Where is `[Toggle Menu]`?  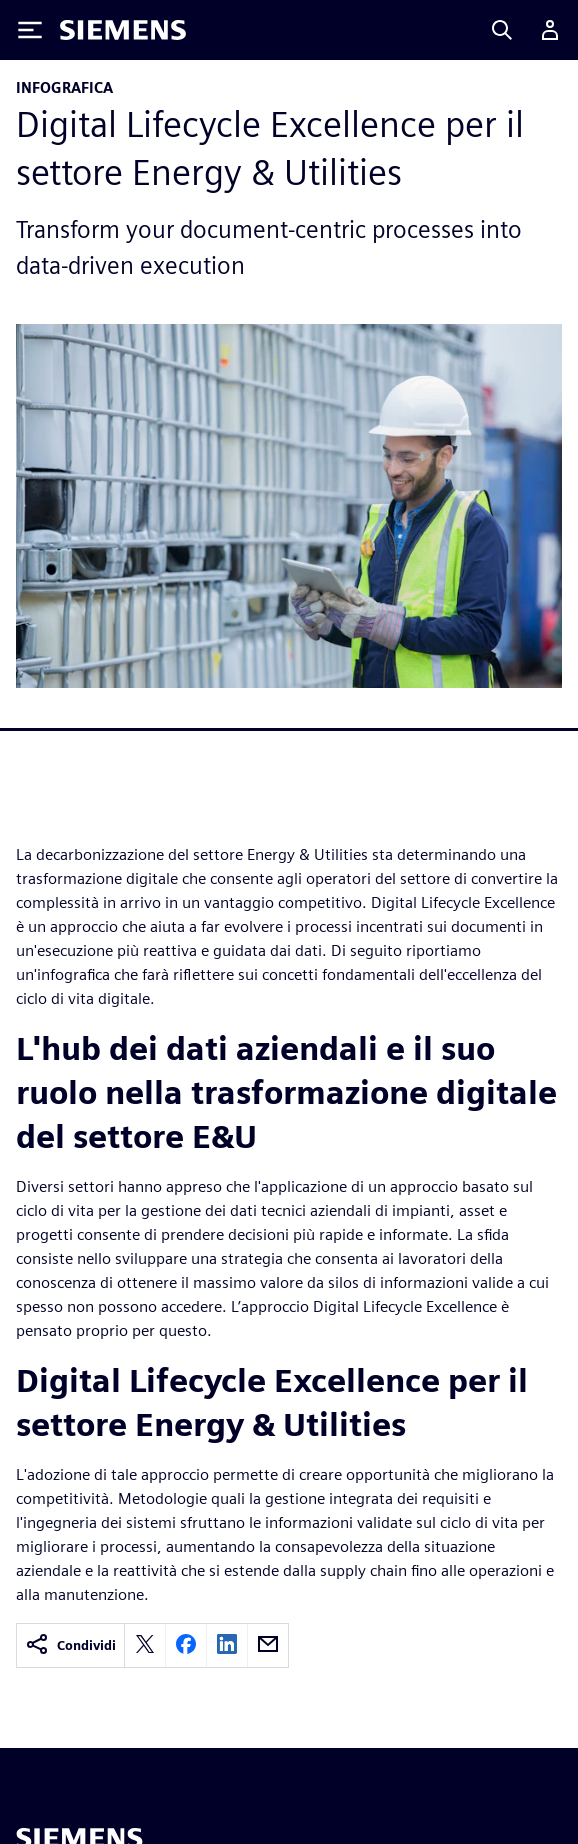
[Toggle Menu] is located at coordinates (30, 30).